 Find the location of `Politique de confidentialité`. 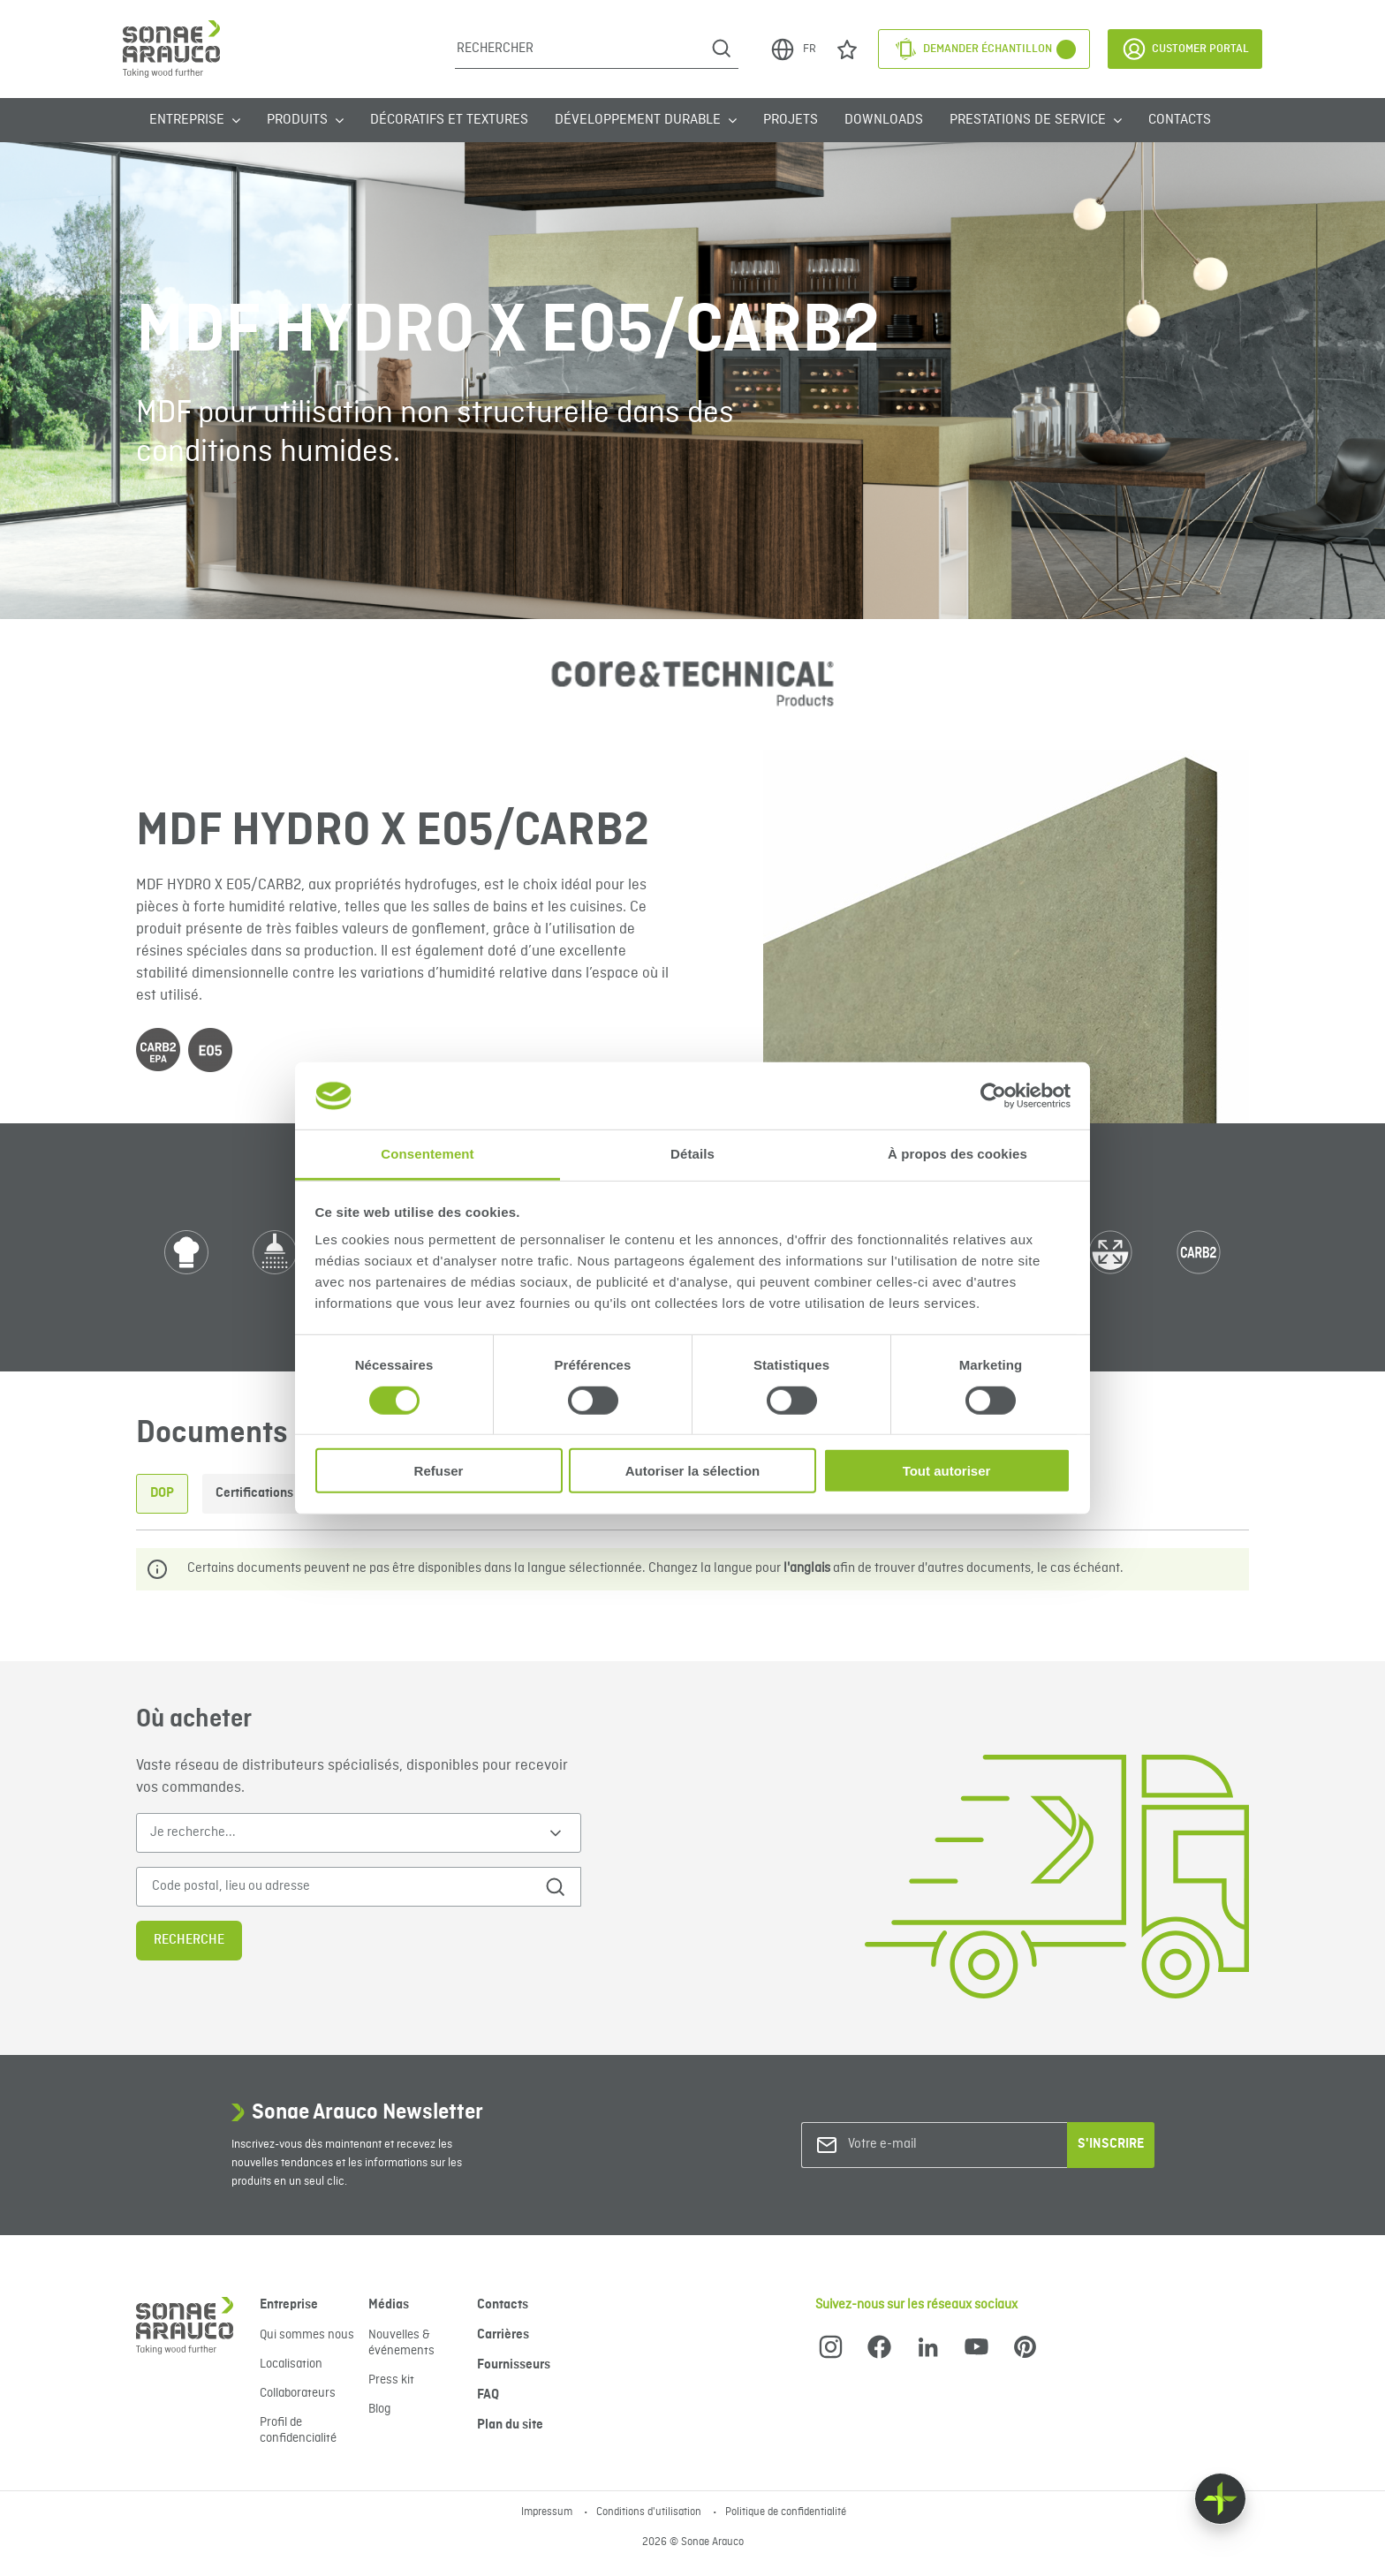

Politique de confidentialité is located at coordinates (785, 2512).